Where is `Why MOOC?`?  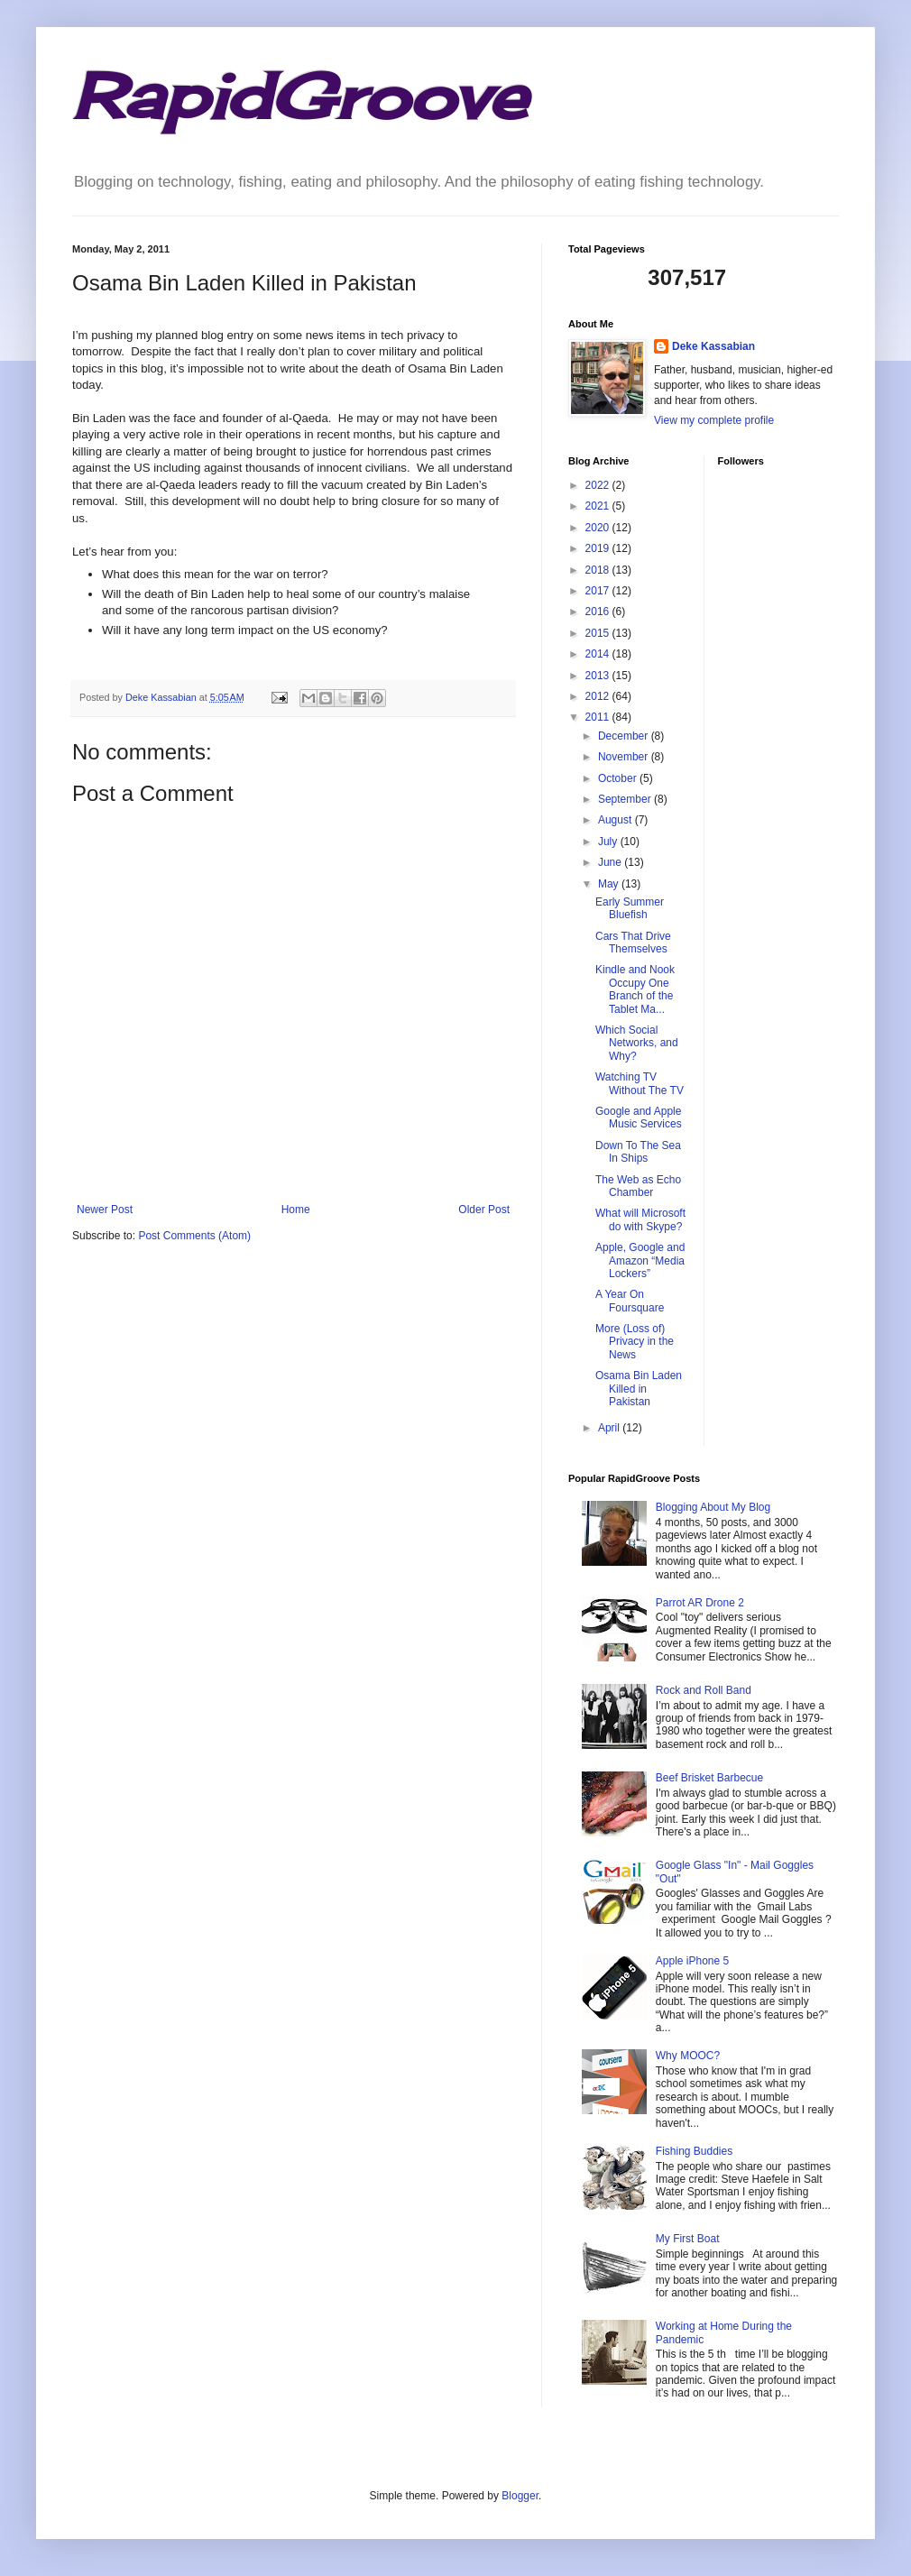 Why MOOC? is located at coordinates (688, 2055).